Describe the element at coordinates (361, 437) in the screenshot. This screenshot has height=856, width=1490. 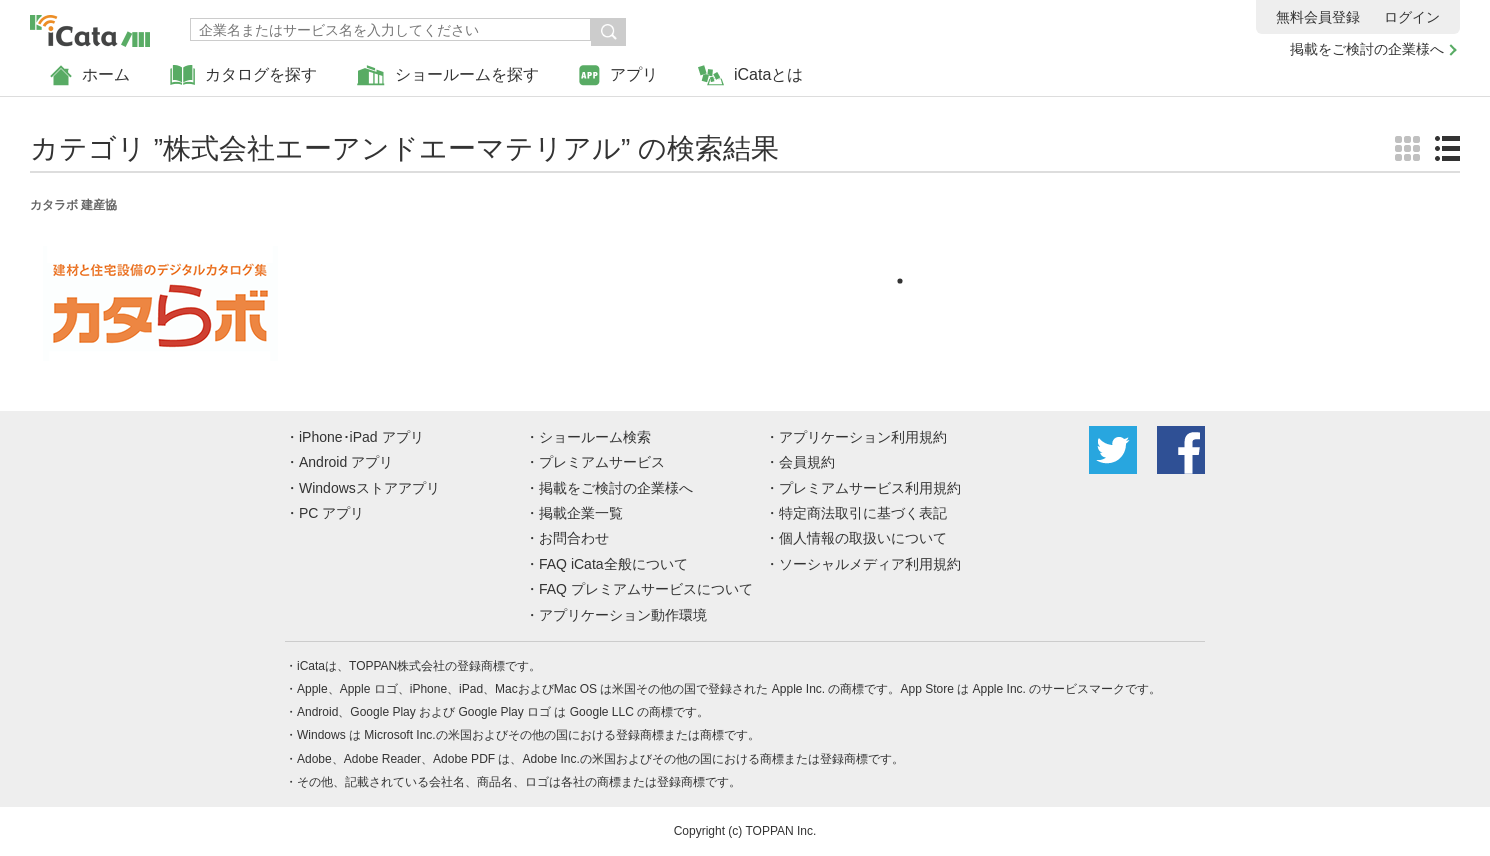
I see `iPhone･iPad アプリ` at that location.